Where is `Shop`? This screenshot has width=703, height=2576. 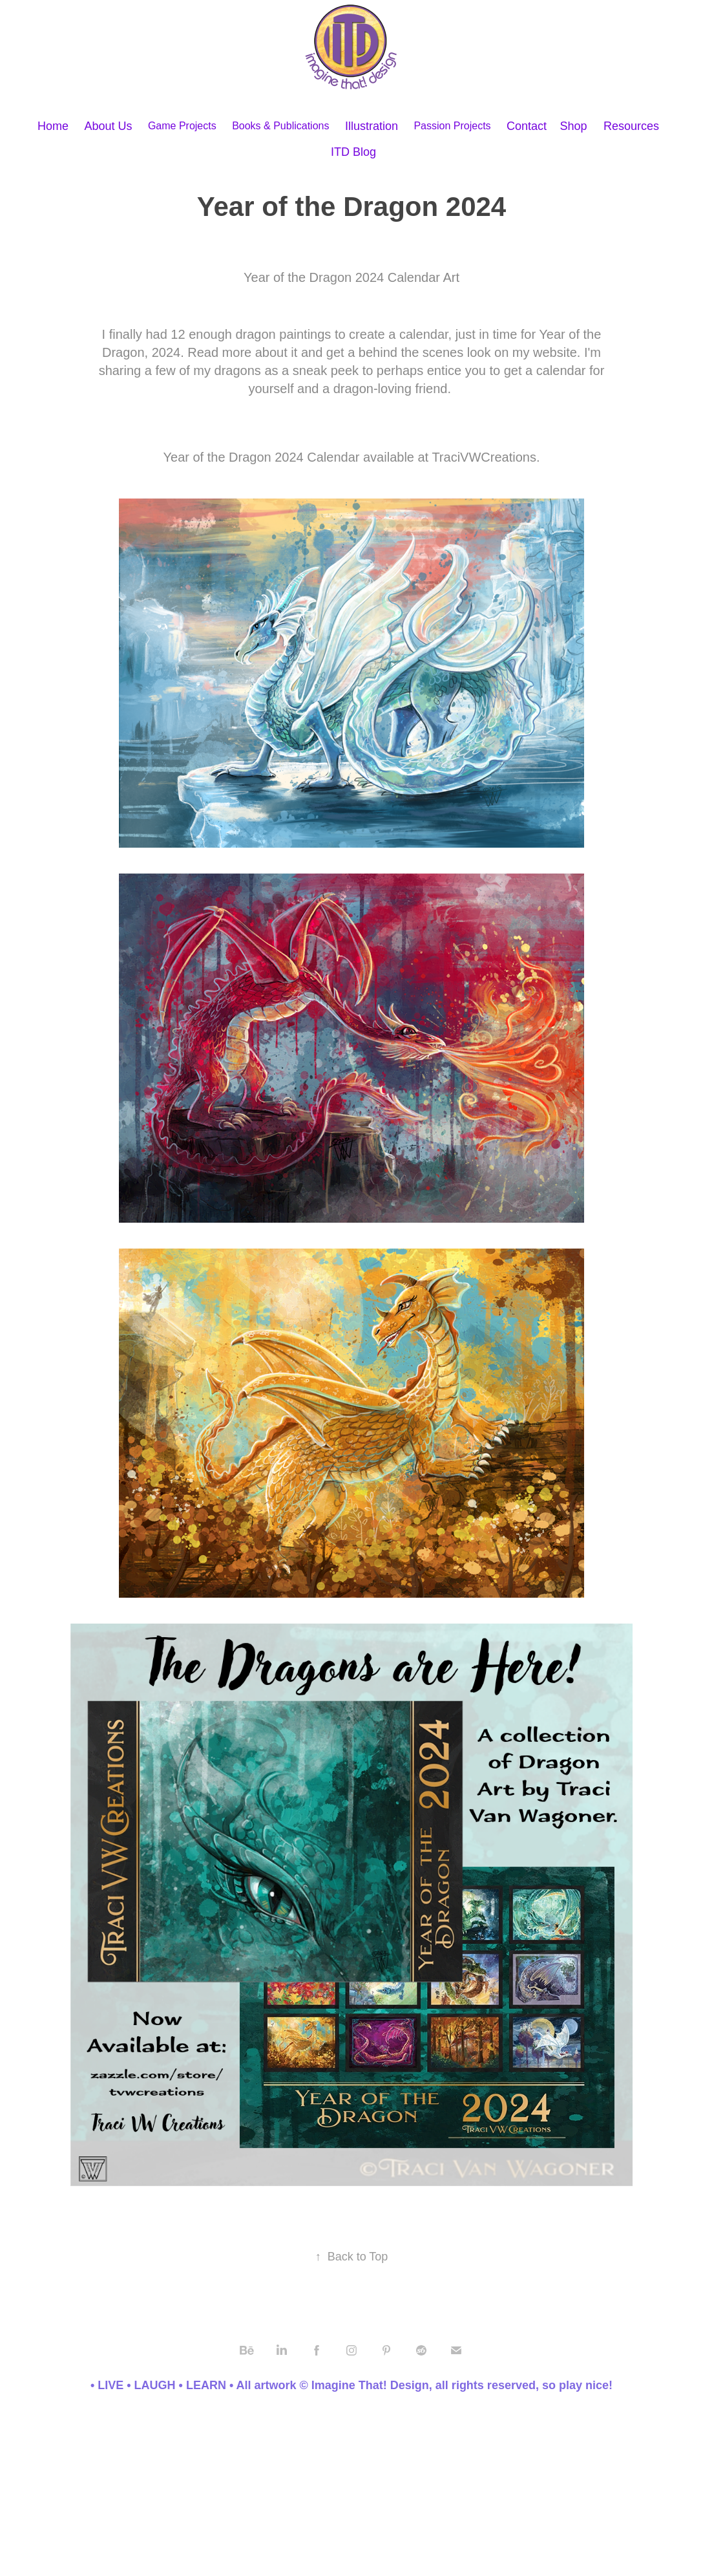
Shop is located at coordinates (573, 126).